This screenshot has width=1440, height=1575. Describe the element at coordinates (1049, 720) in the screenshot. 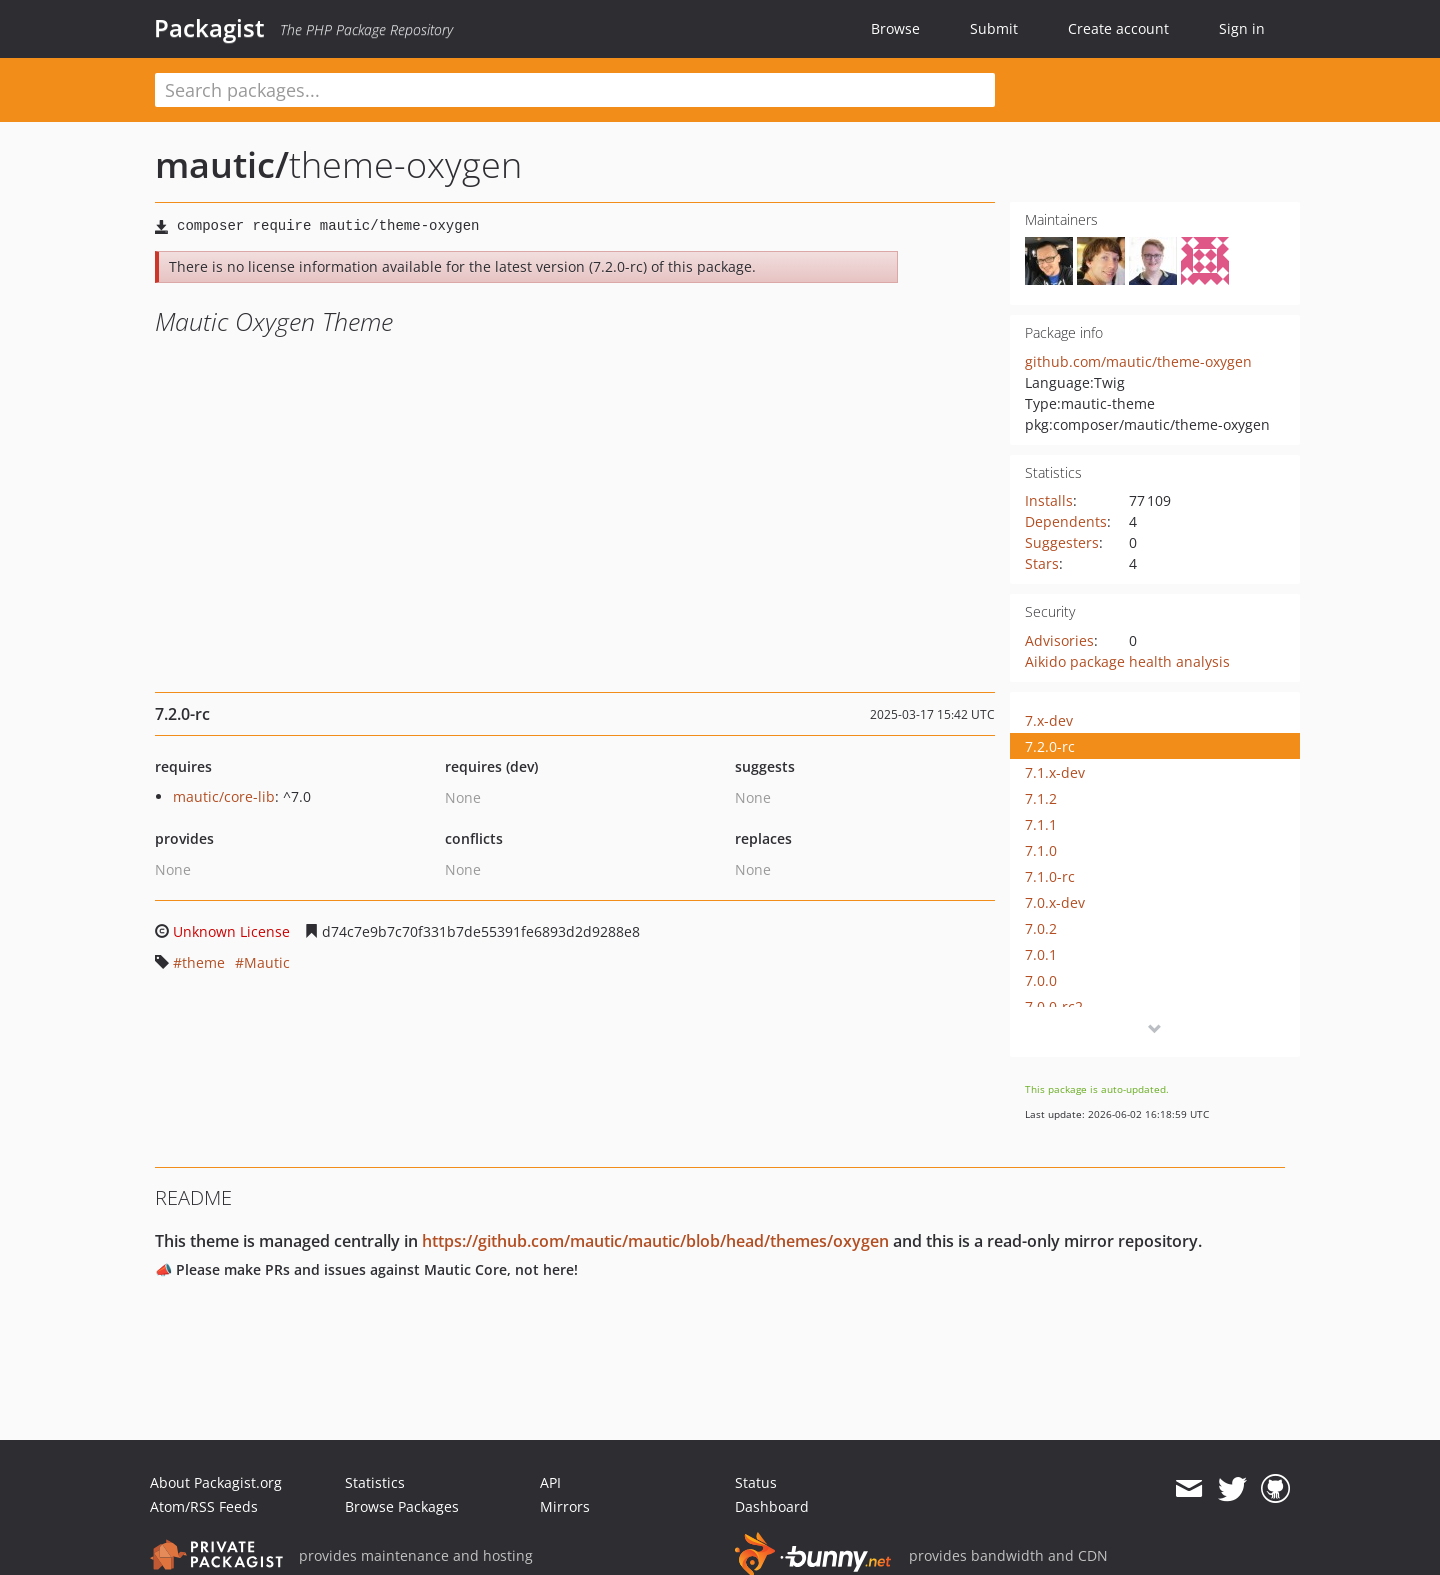

I see `7.x-dev` at that location.